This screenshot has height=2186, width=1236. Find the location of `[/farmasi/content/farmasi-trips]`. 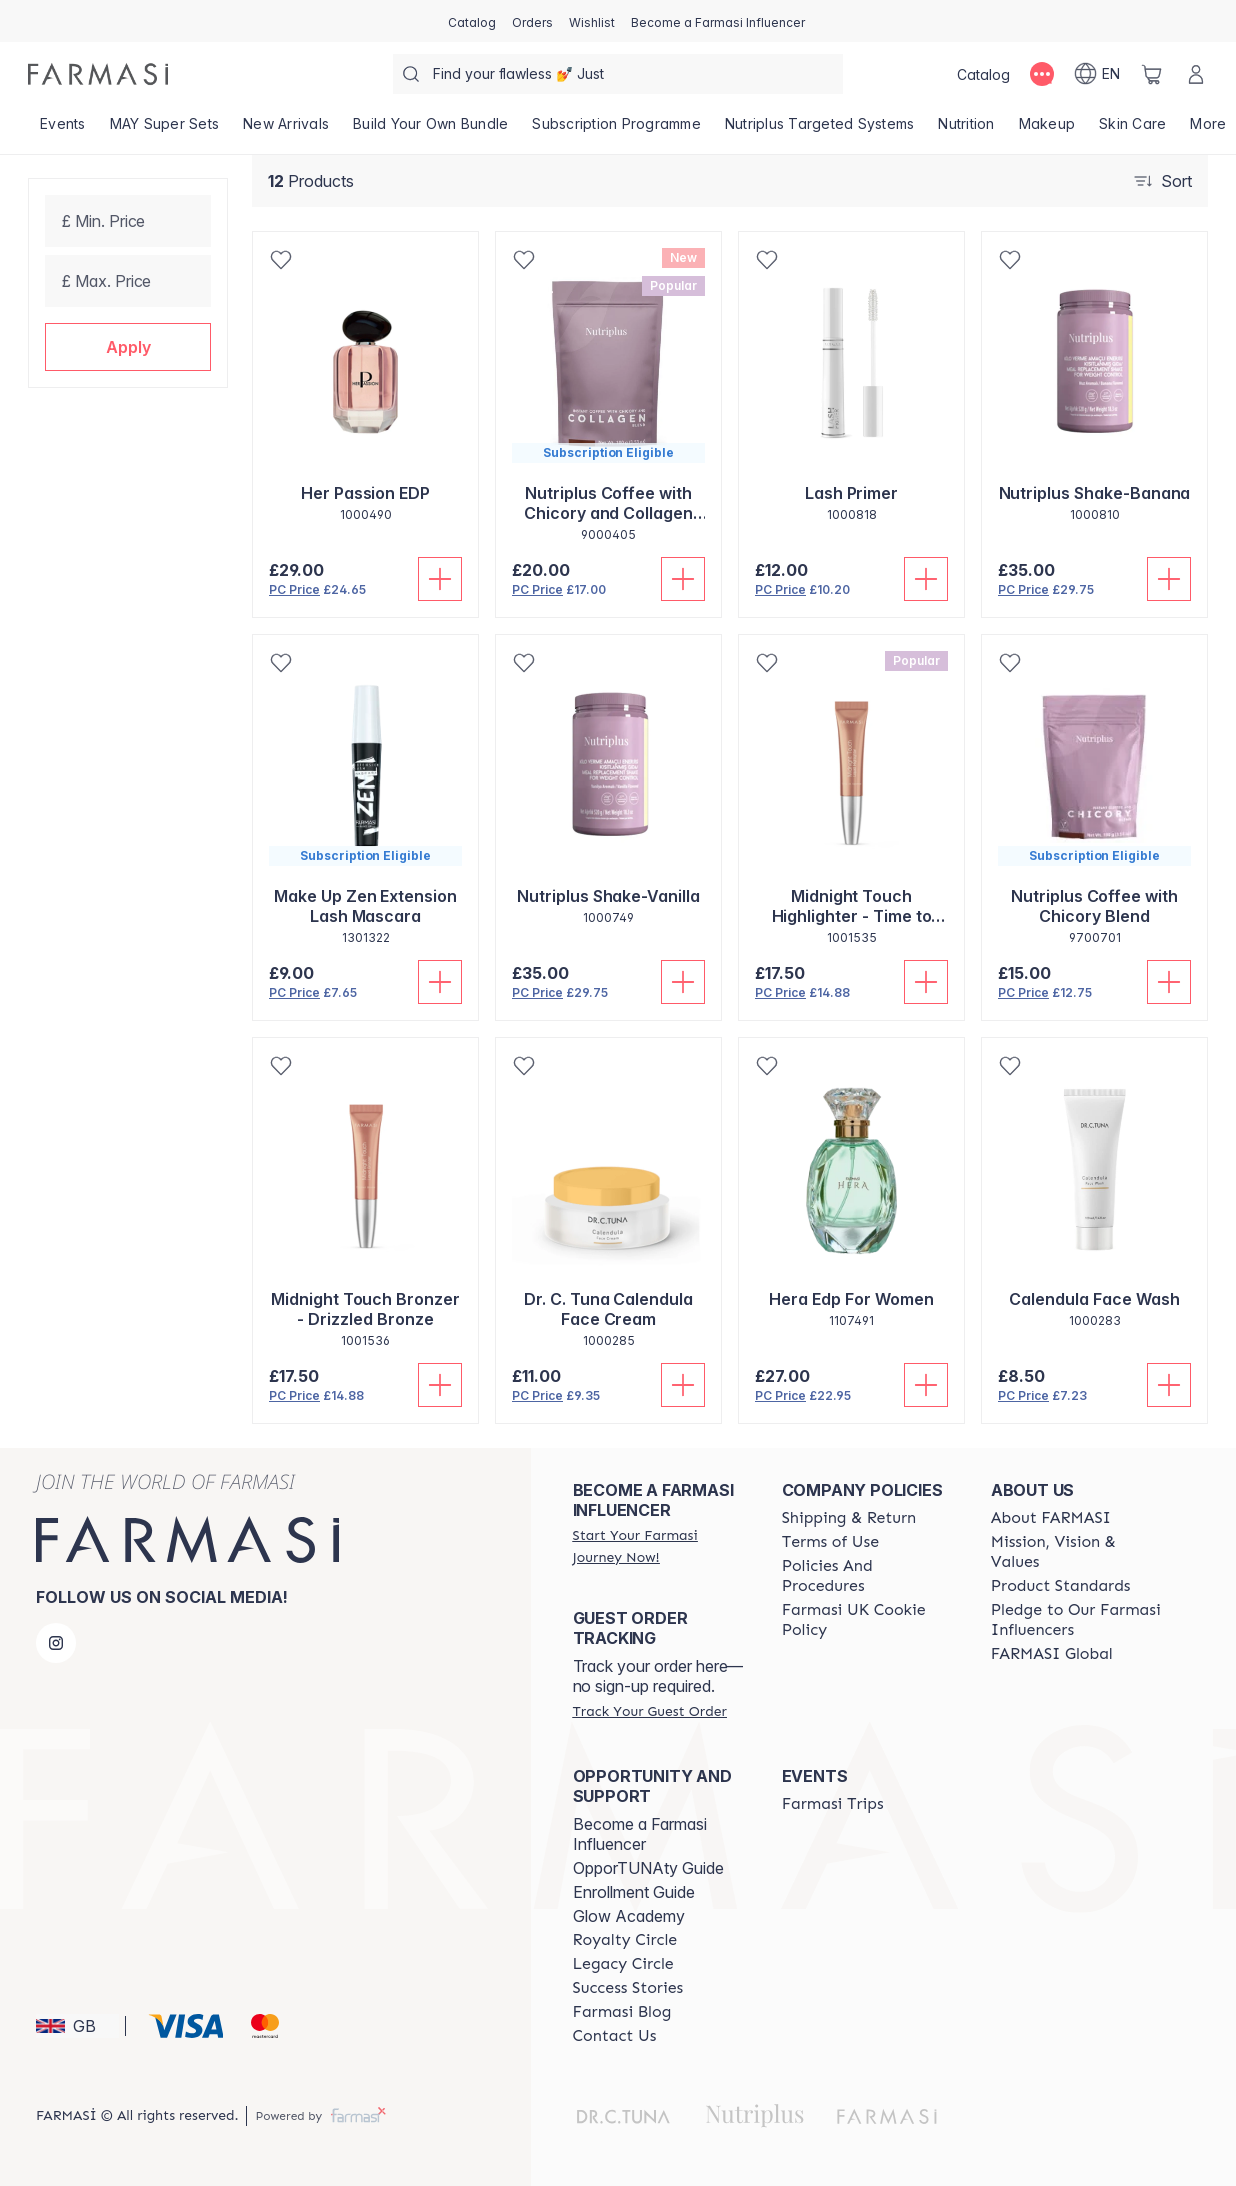

[/farmasi/content/farmasi-trips] is located at coordinates (833, 1804).